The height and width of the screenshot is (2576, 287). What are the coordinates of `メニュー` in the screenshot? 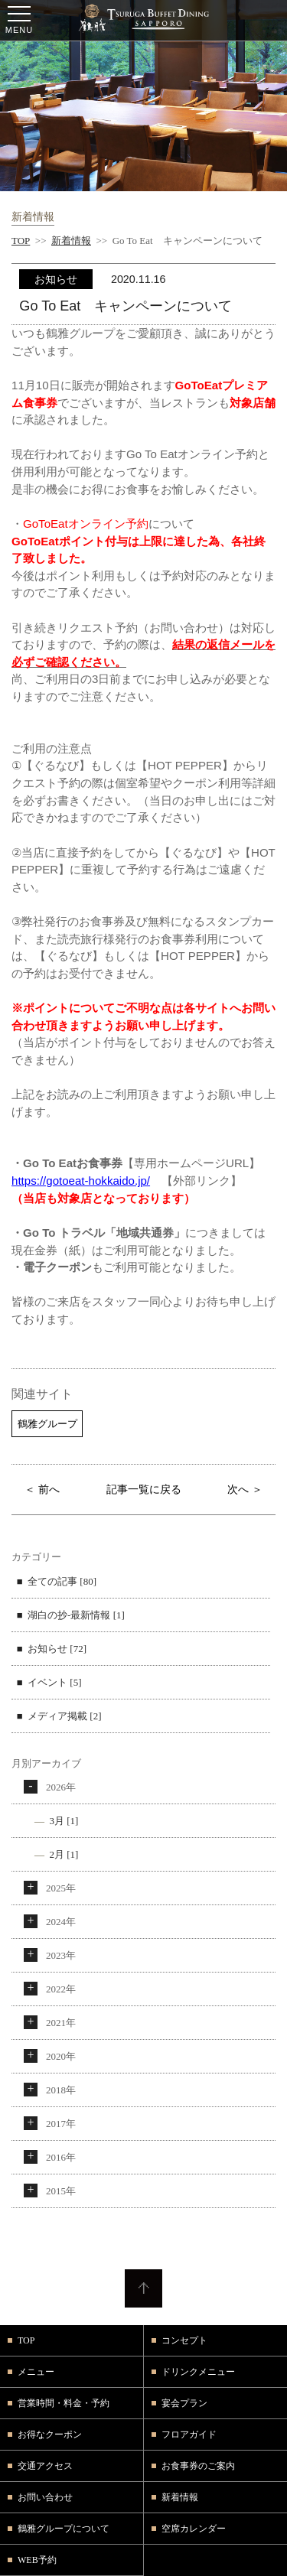 It's located at (36, 2371).